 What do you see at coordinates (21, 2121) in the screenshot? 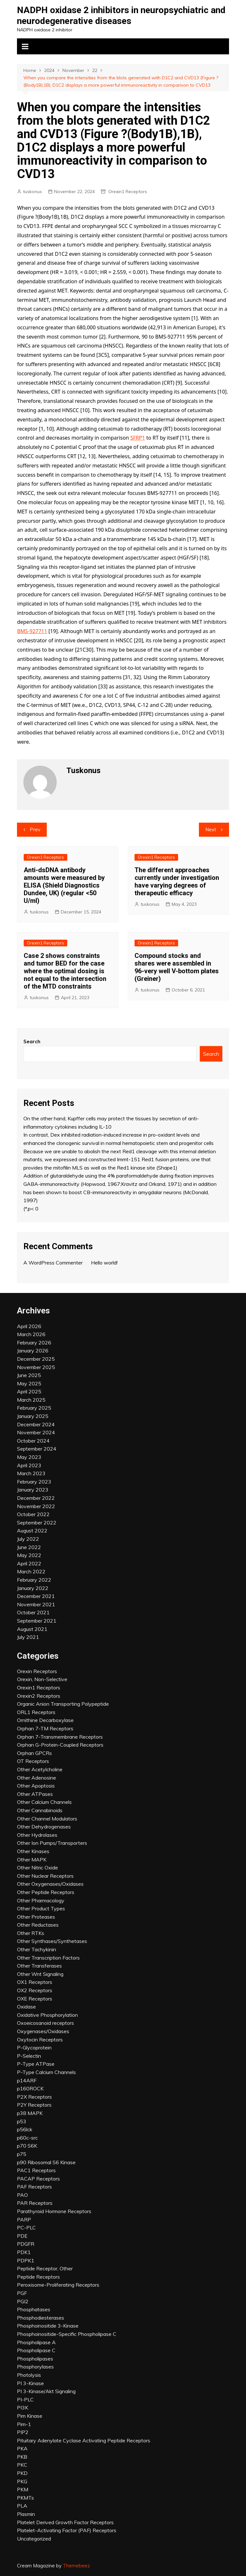
I see `p53` at bounding box center [21, 2121].